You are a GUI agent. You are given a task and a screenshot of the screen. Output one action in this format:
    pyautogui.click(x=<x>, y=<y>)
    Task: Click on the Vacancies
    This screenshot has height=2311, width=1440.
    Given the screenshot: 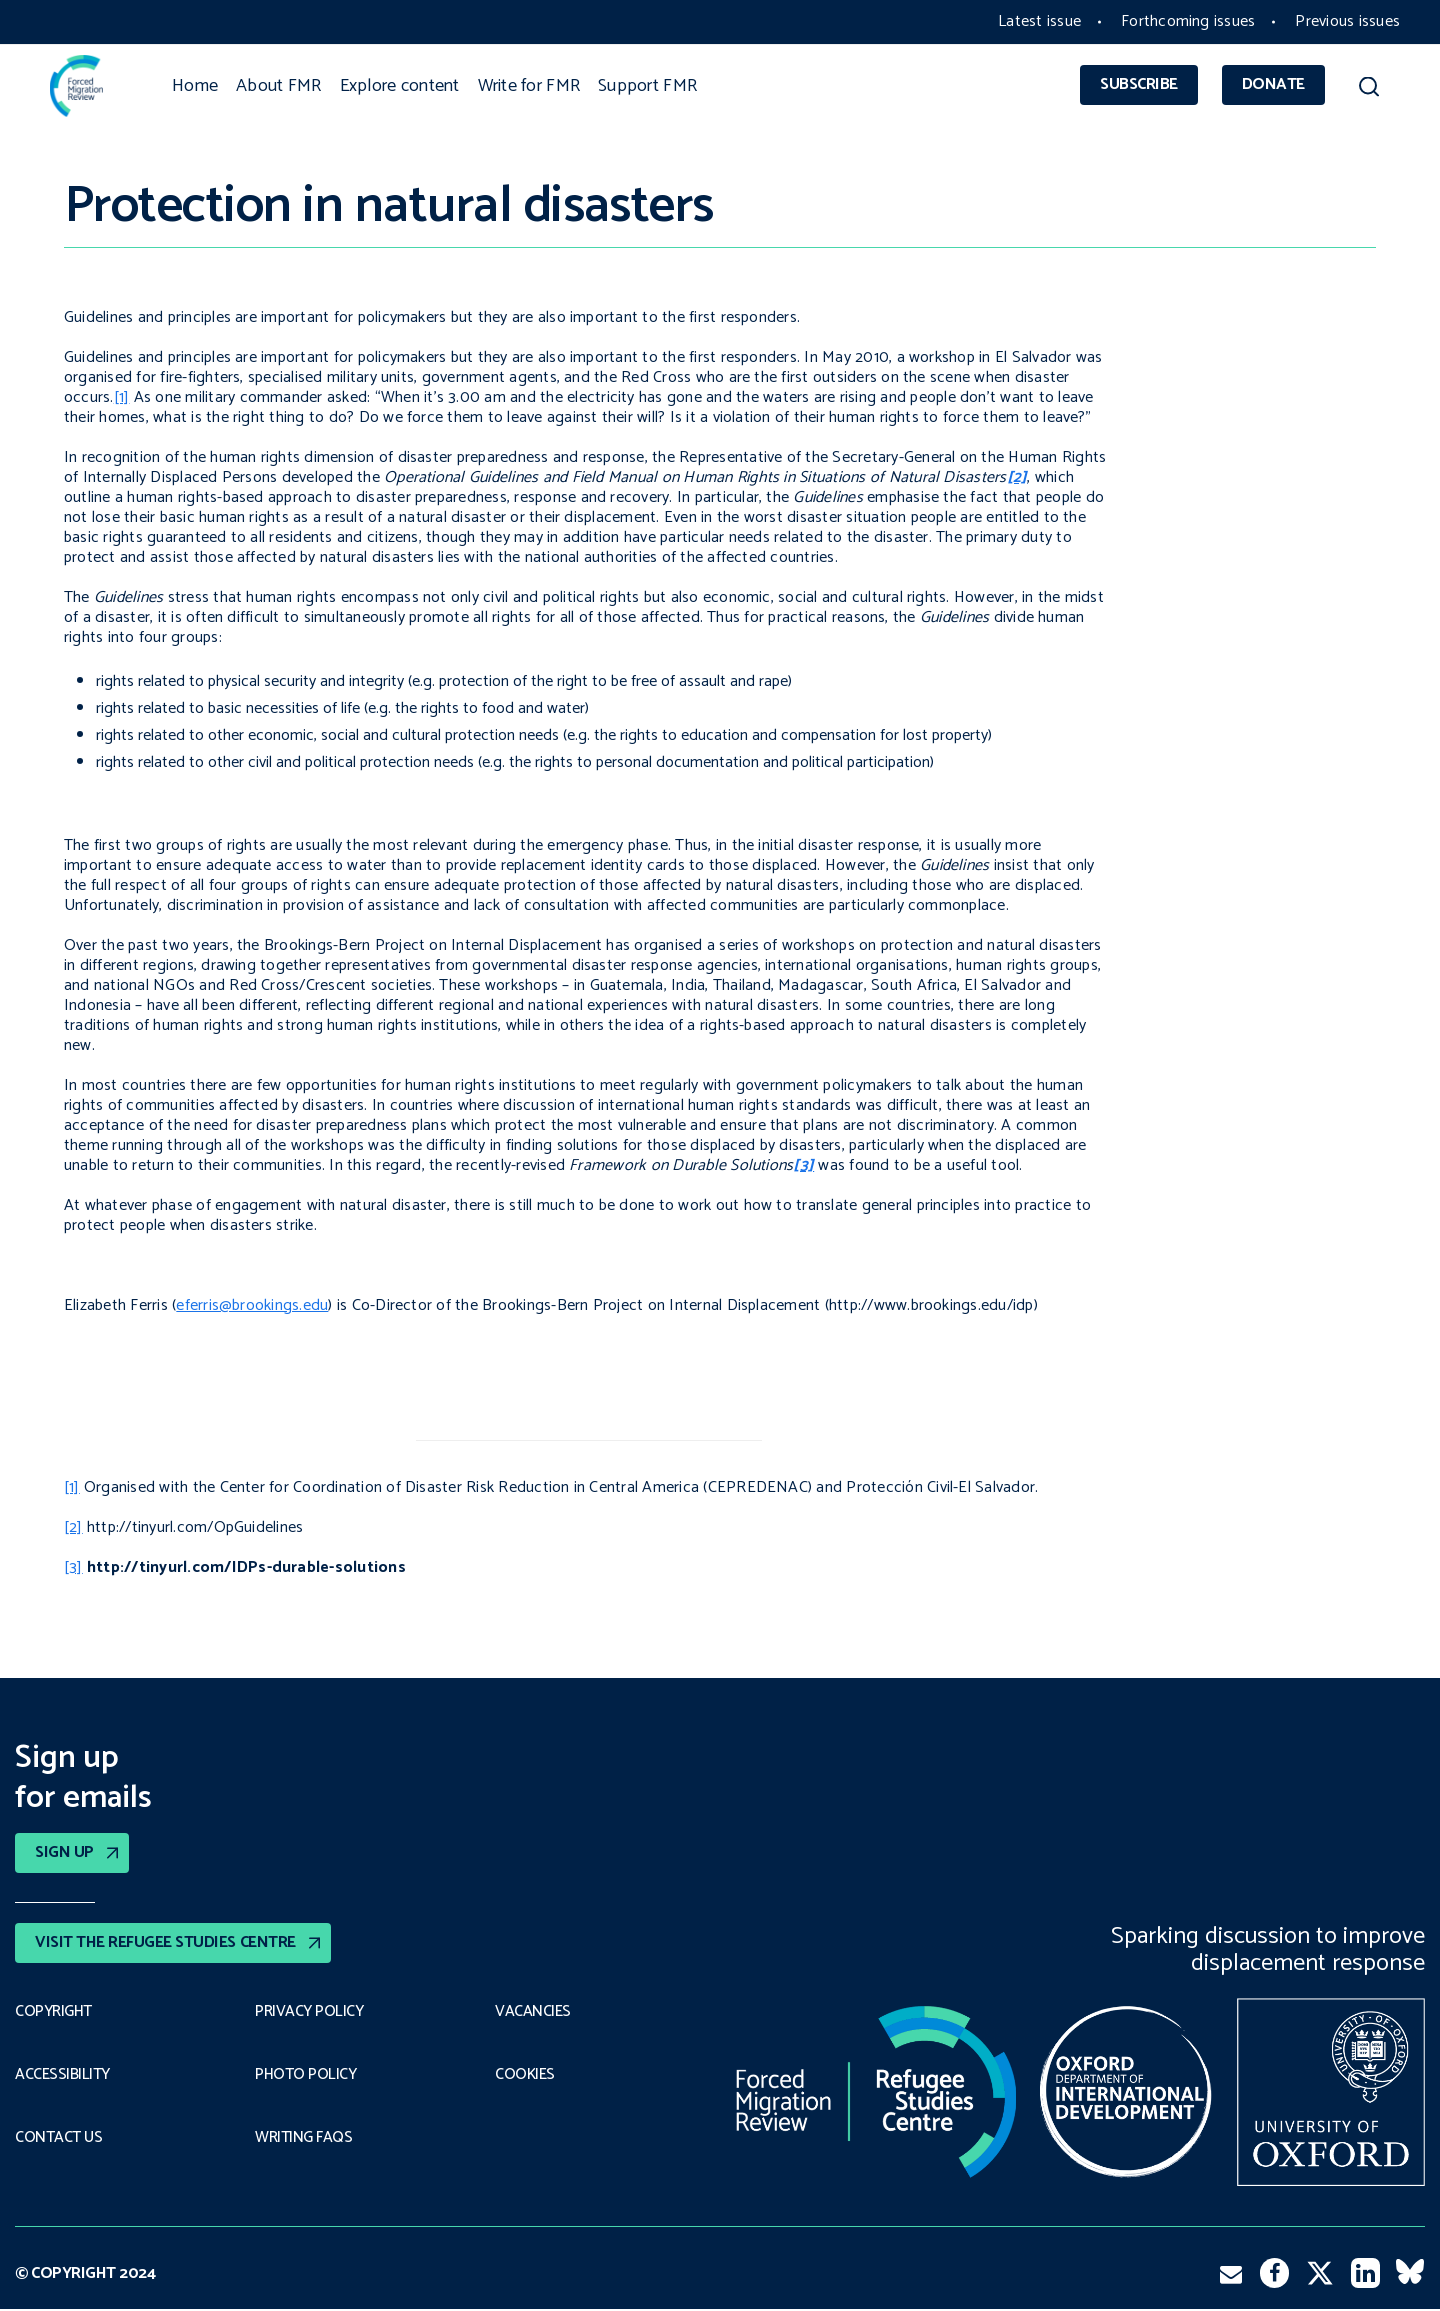 What is the action you would take?
    pyautogui.click(x=533, y=2012)
    